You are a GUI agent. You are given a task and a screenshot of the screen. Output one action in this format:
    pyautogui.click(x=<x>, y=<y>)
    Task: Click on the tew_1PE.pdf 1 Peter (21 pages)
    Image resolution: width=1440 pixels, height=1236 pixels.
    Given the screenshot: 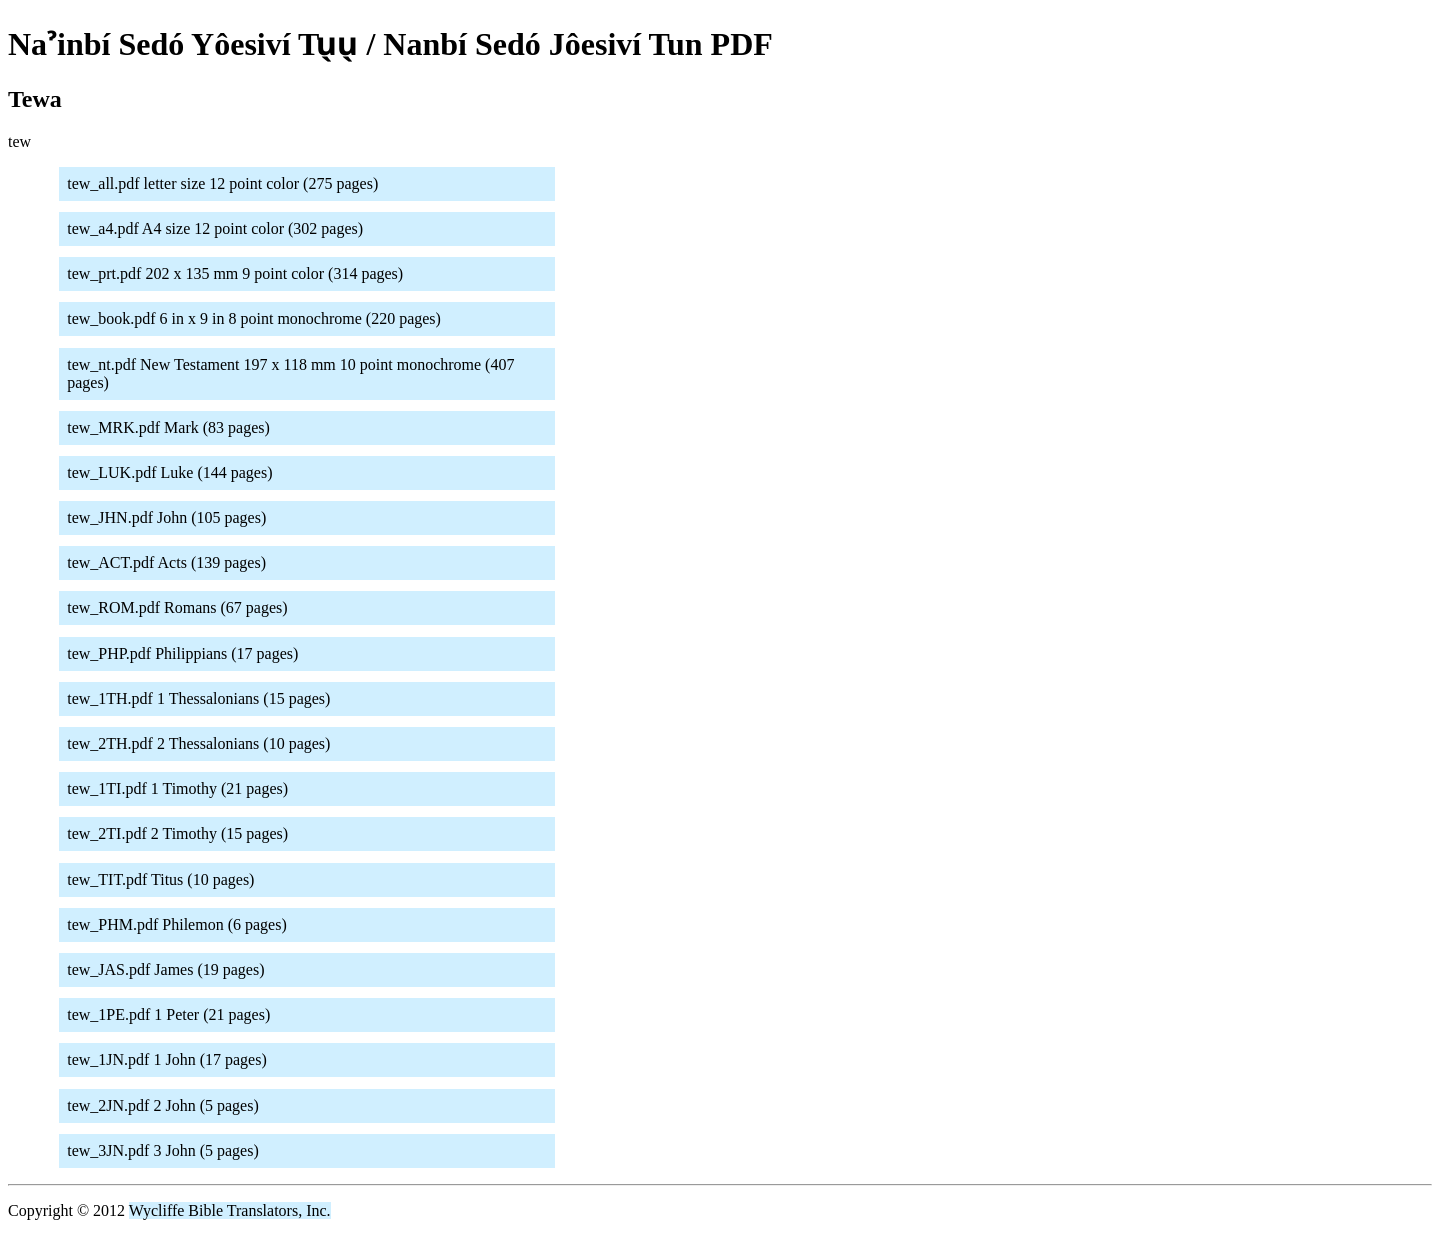 What is the action you would take?
    pyautogui.click(x=168, y=1014)
    